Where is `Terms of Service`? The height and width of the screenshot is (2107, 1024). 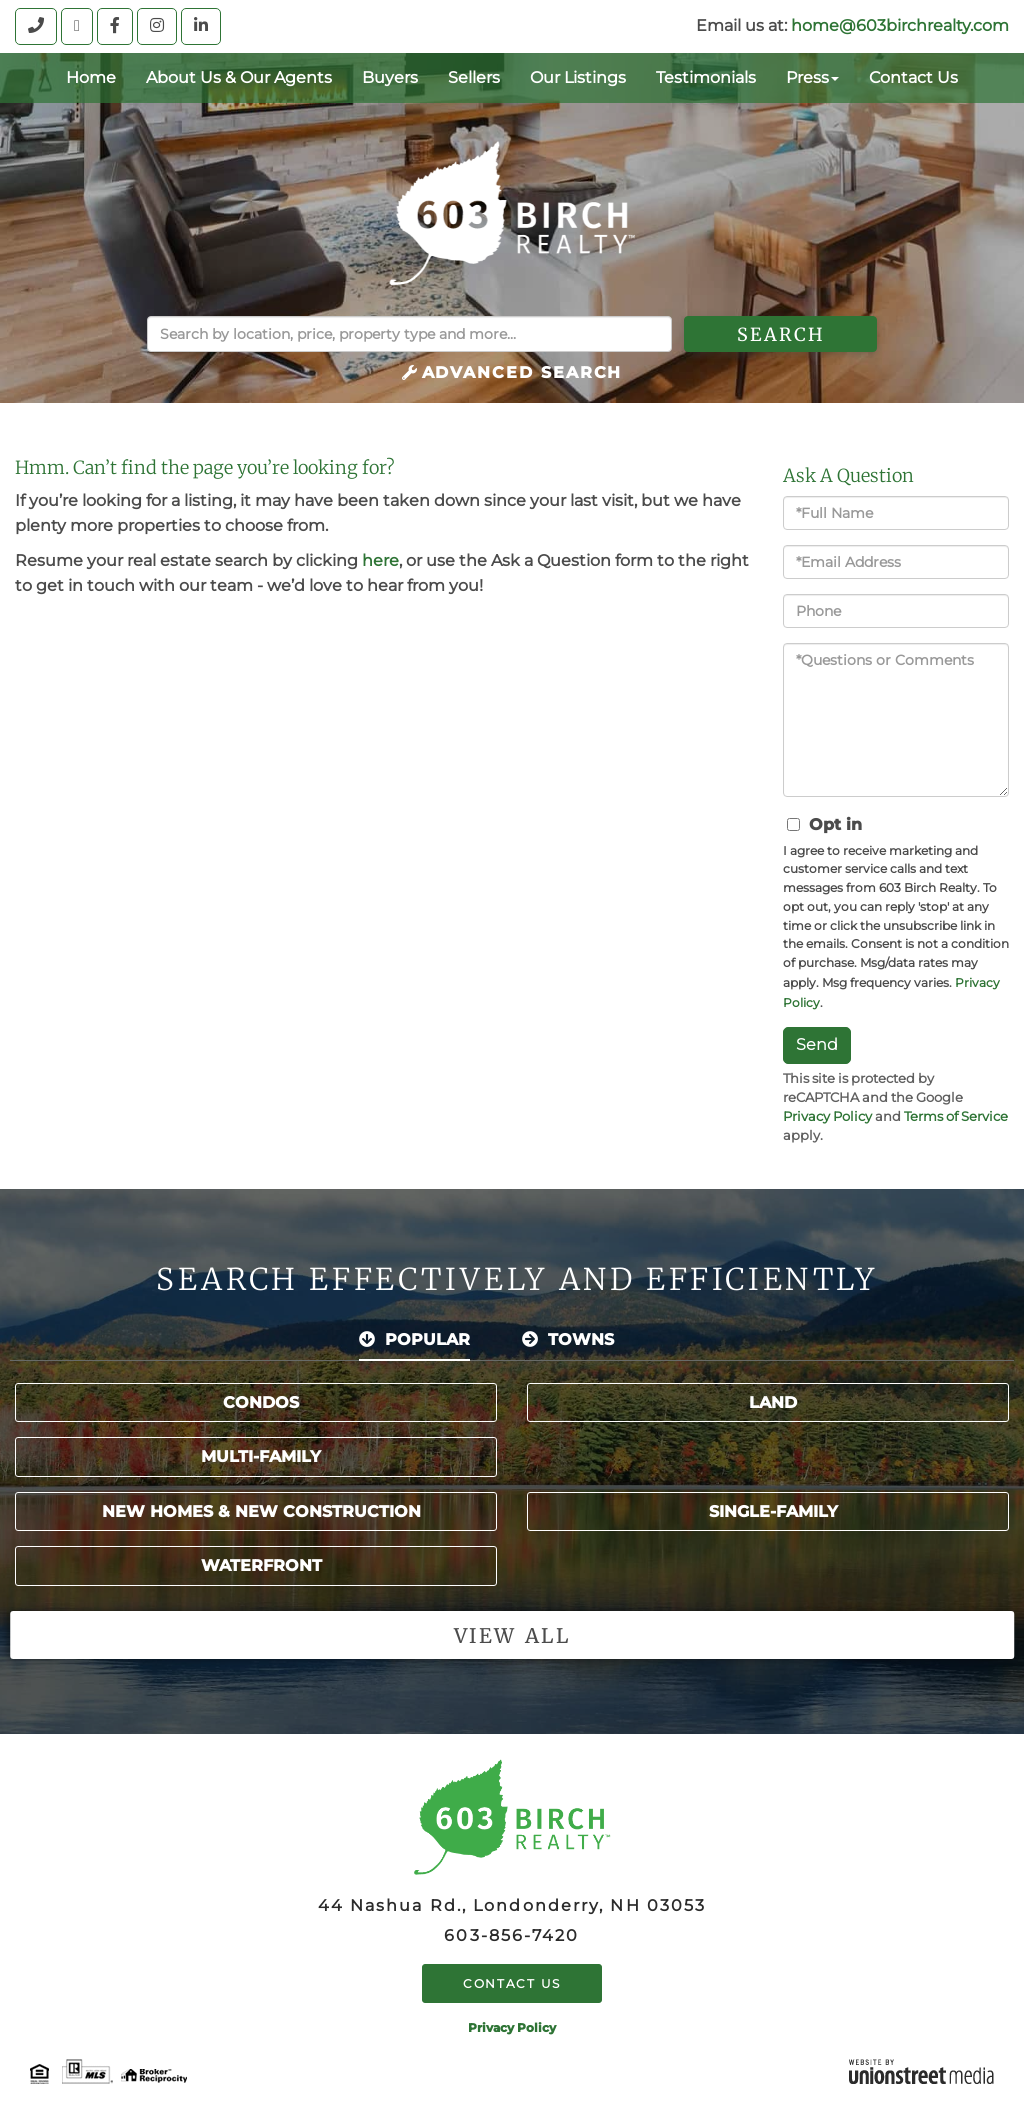 Terms of Service is located at coordinates (956, 1116).